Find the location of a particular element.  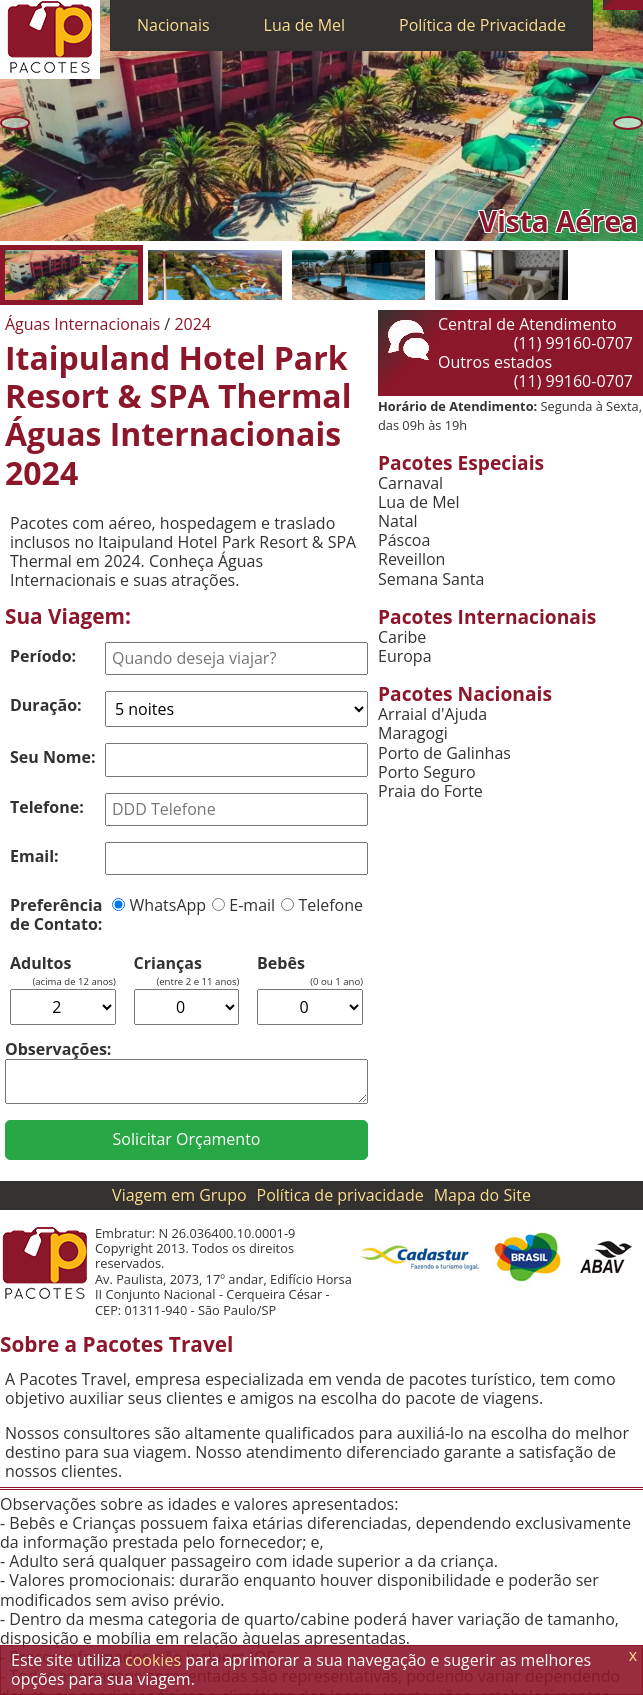

Caribe is located at coordinates (402, 637).